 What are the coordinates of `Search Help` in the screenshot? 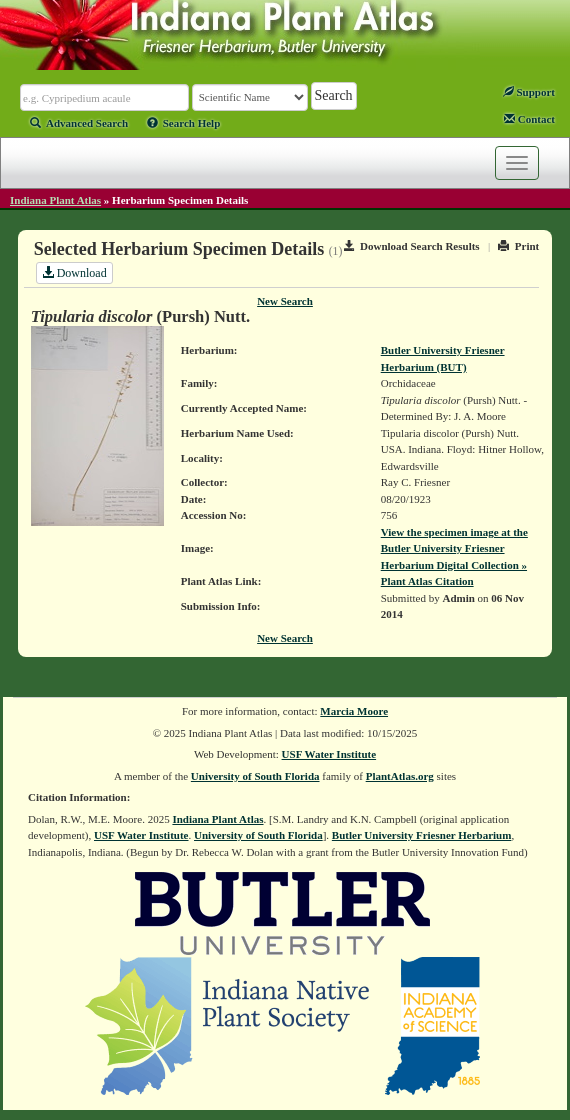 It's located at (184, 123).